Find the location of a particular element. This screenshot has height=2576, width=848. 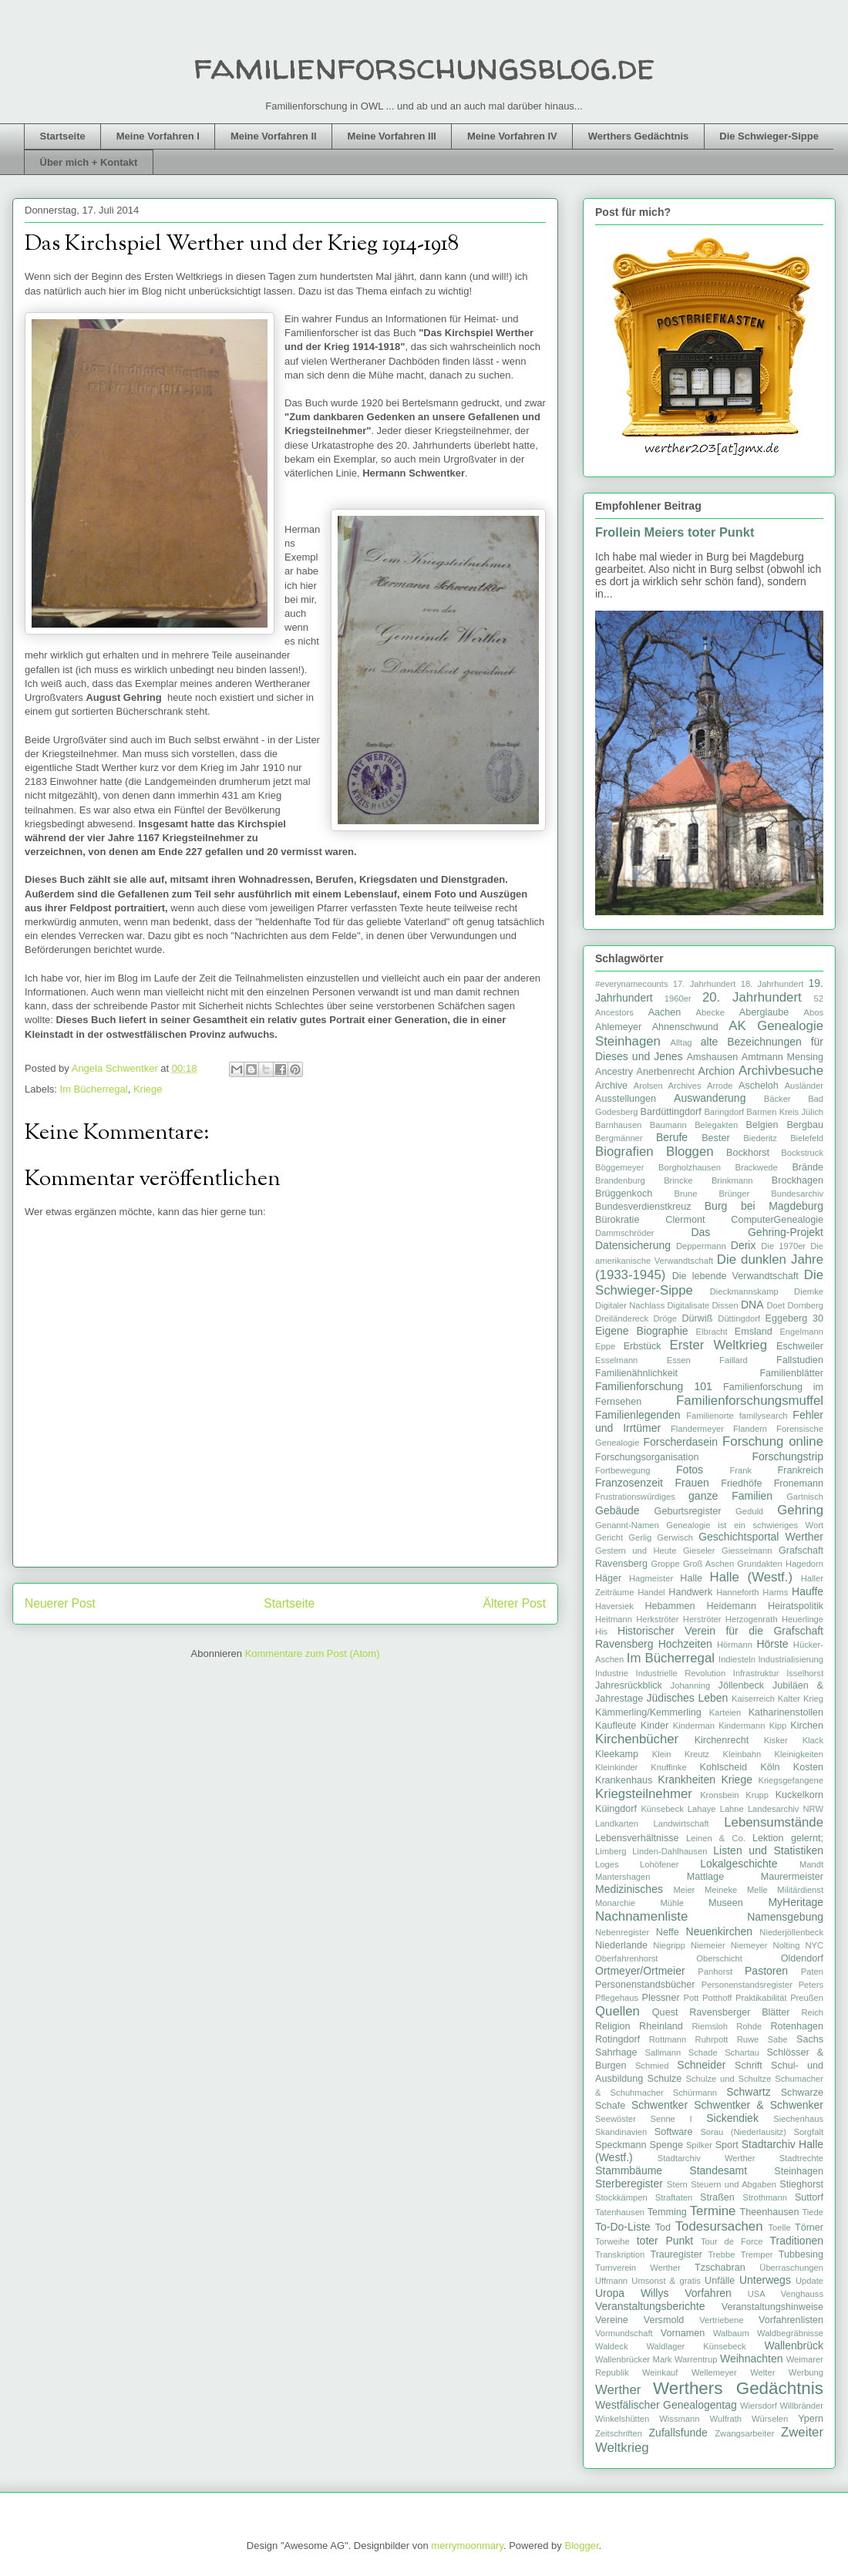

Kinder is located at coordinates (654, 1725).